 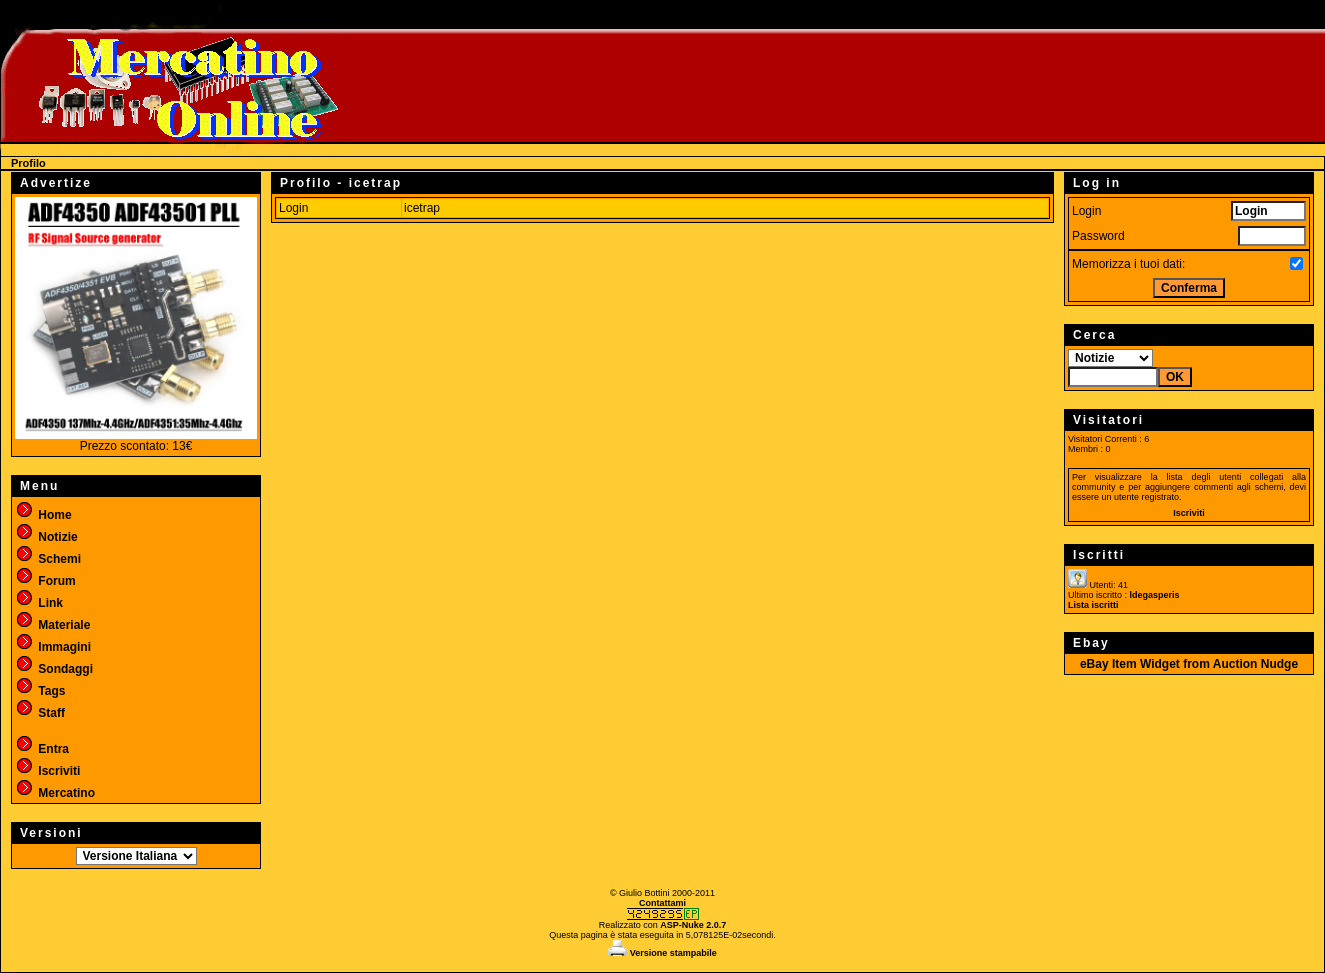 What do you see at coordinates (662, 903) in the screenshot?
I see `Contattami` at bounding box center [662, 903].